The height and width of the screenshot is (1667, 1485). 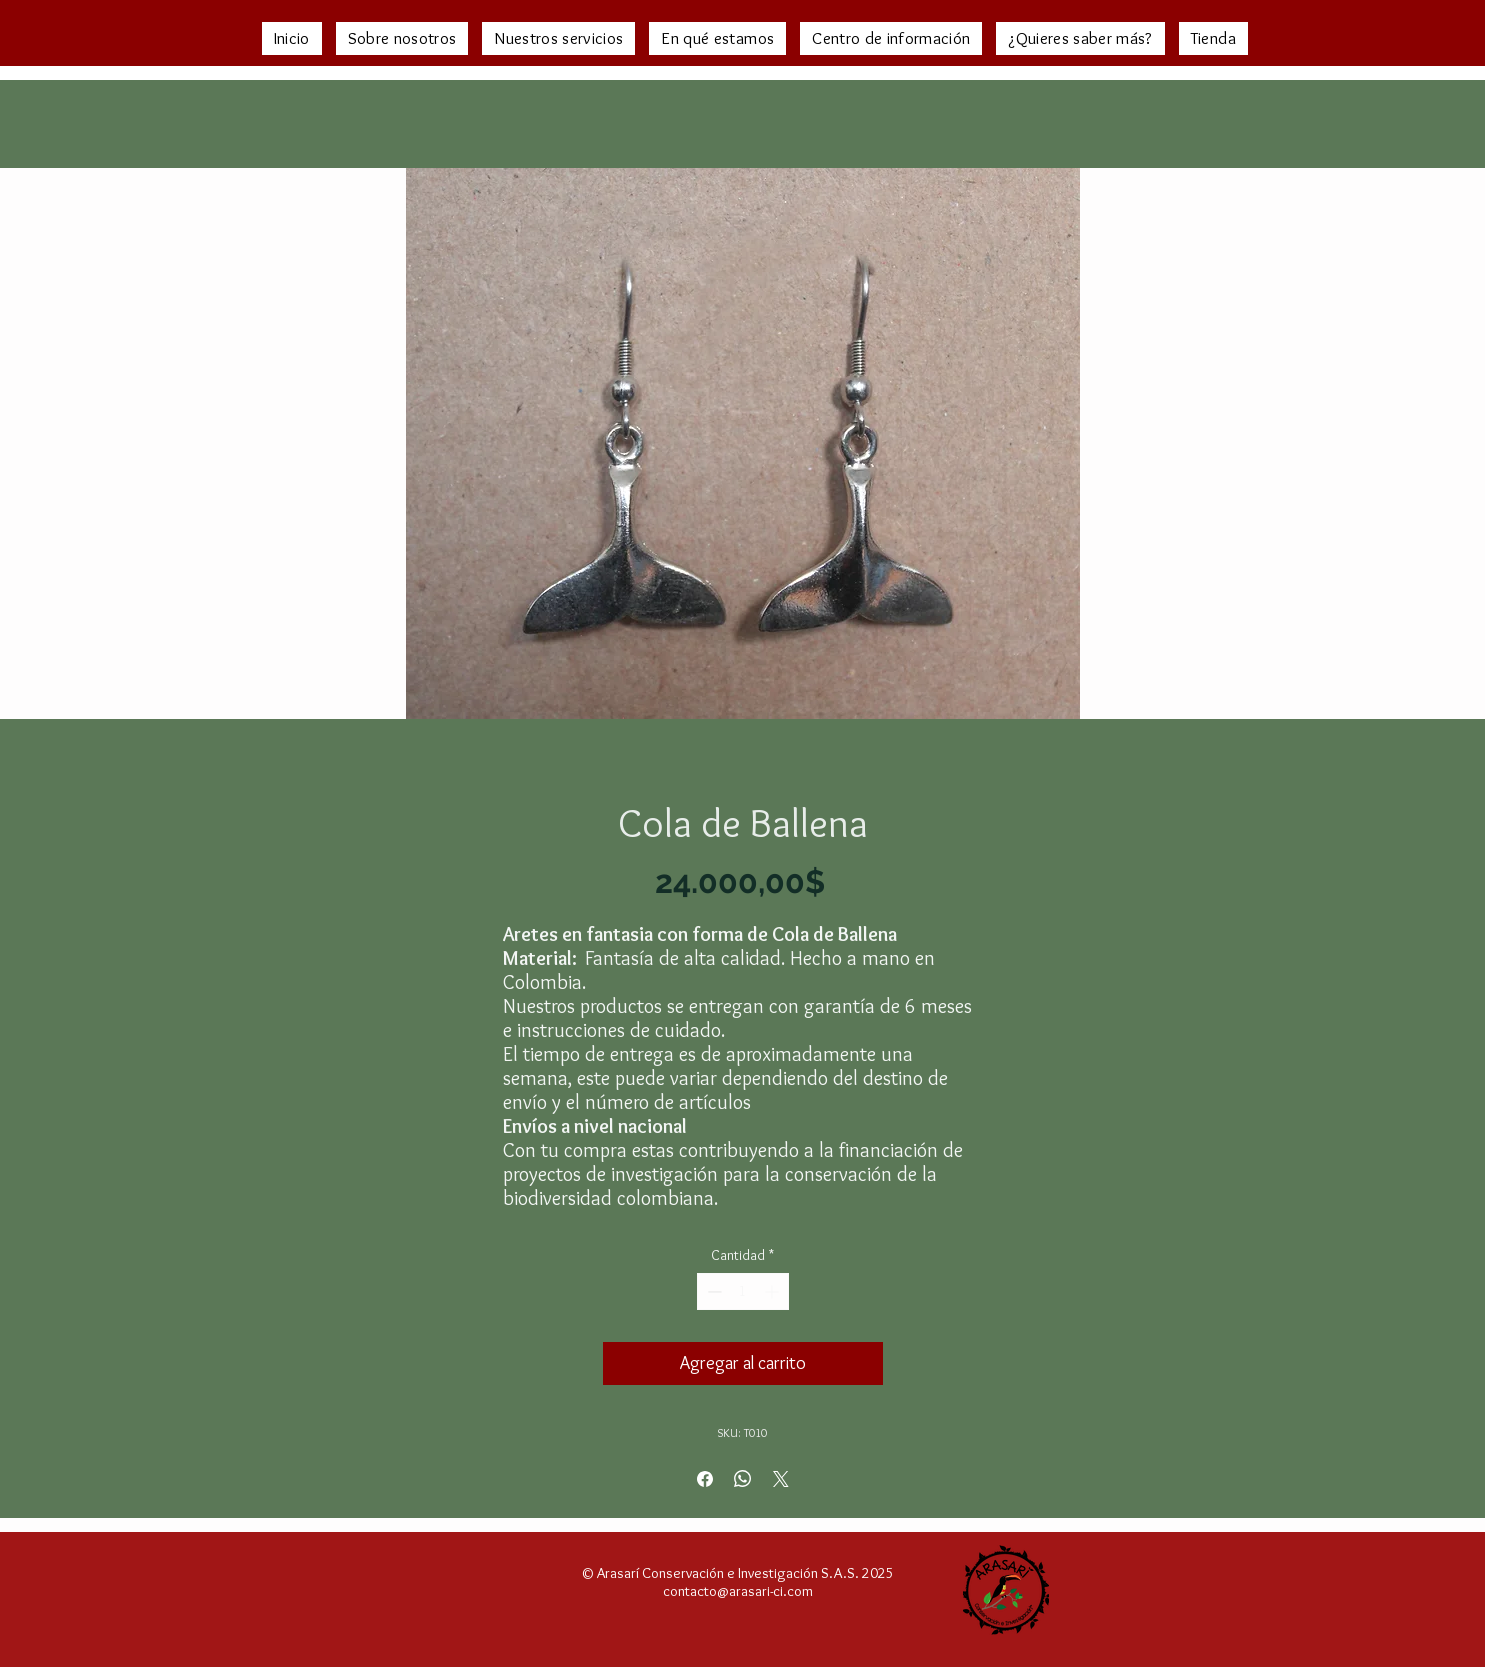 What do you see at coordinates (773, 1291) in the screenshot?
I see `[Increment]` at bounding box center [773, 1291].